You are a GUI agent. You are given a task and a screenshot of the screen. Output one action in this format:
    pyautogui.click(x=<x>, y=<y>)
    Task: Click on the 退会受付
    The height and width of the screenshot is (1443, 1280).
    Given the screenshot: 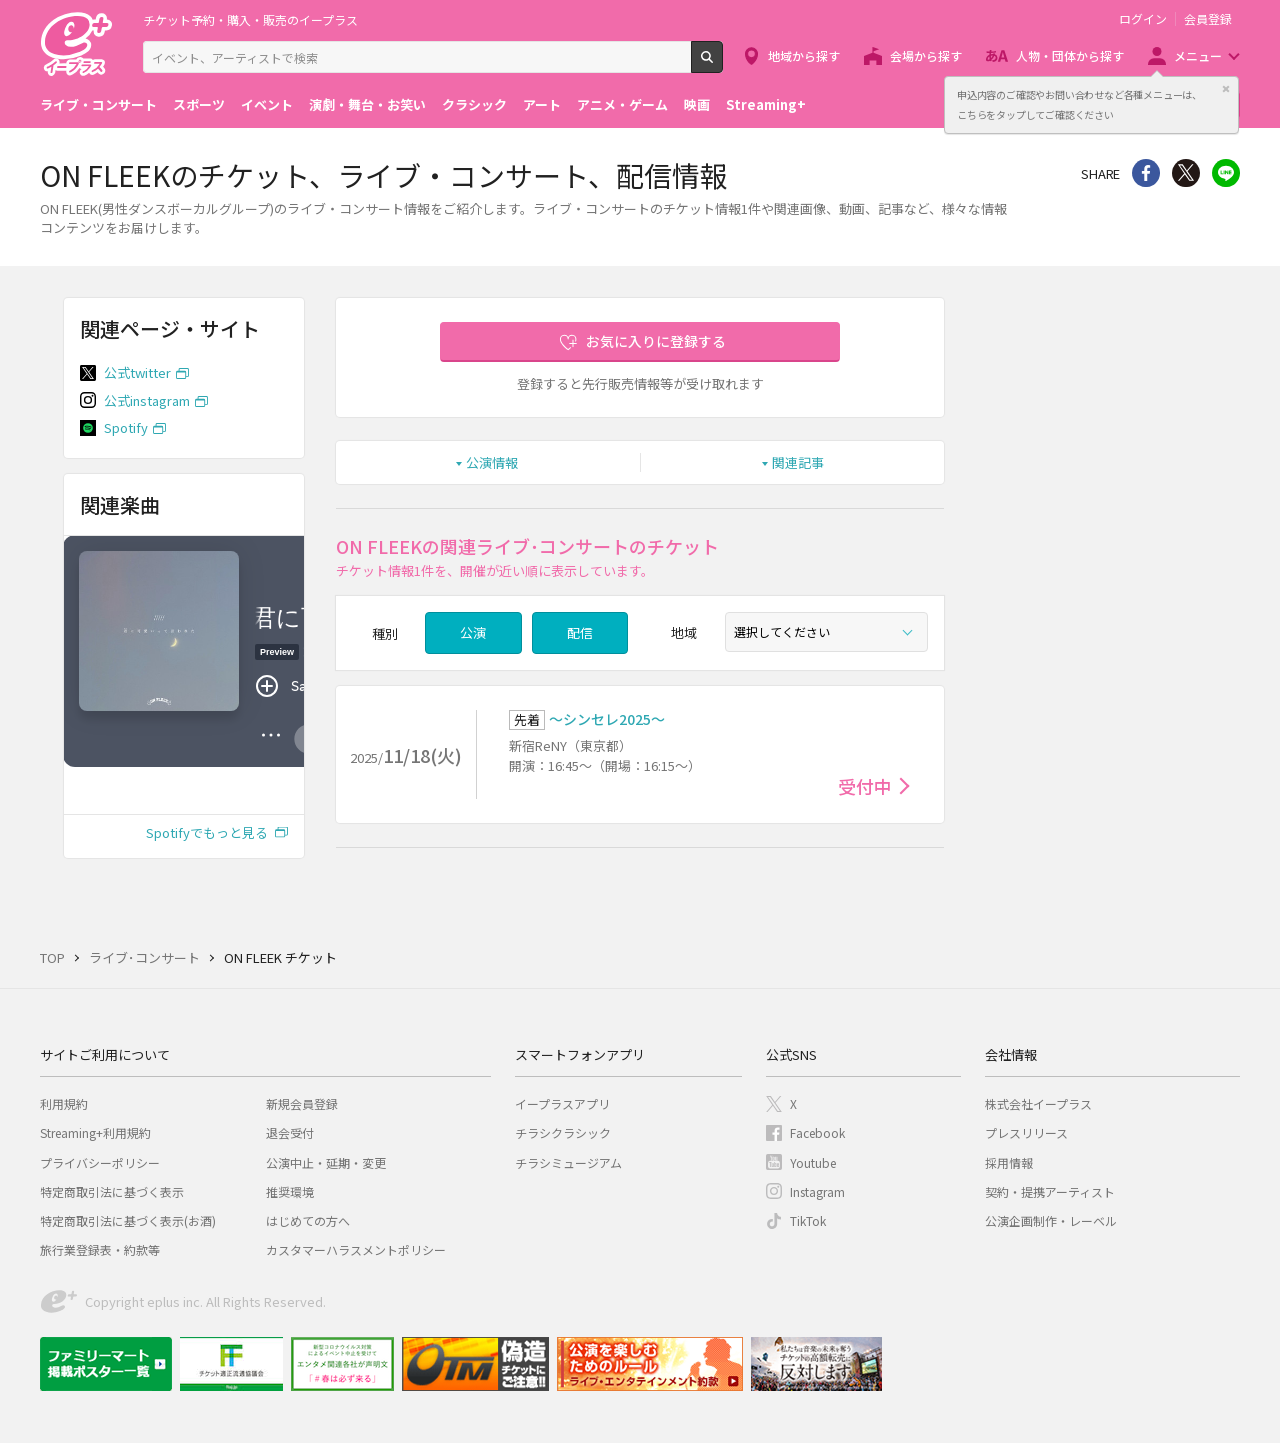 What is the action you would take?
    pyautogui.click(x=290, y=1132)
    